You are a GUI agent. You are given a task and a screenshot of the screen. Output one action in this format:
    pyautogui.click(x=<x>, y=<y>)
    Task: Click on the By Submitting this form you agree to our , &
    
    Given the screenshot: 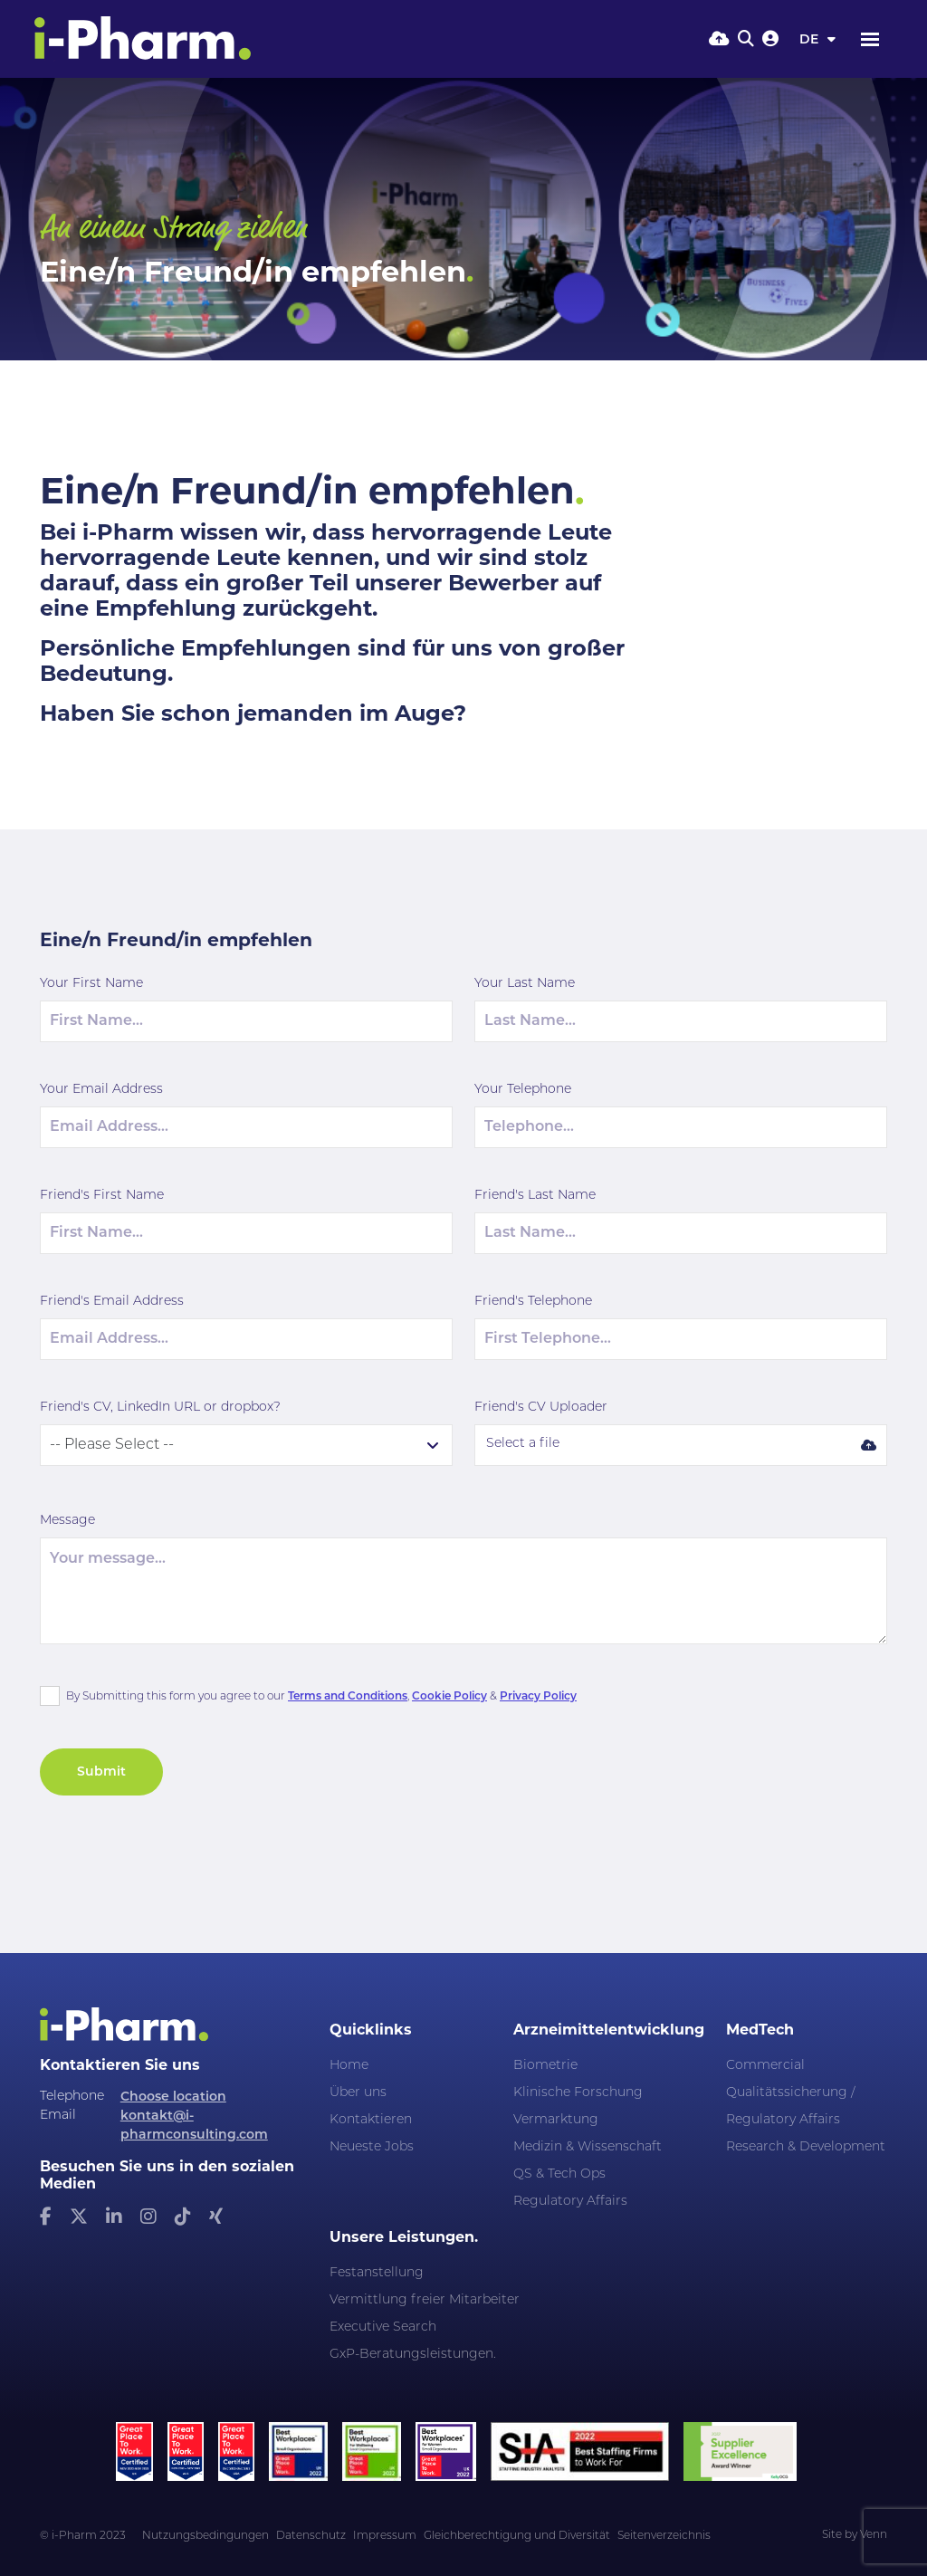 What is the action you would take?
    pyautogui.click(x=321, y=1695)
    